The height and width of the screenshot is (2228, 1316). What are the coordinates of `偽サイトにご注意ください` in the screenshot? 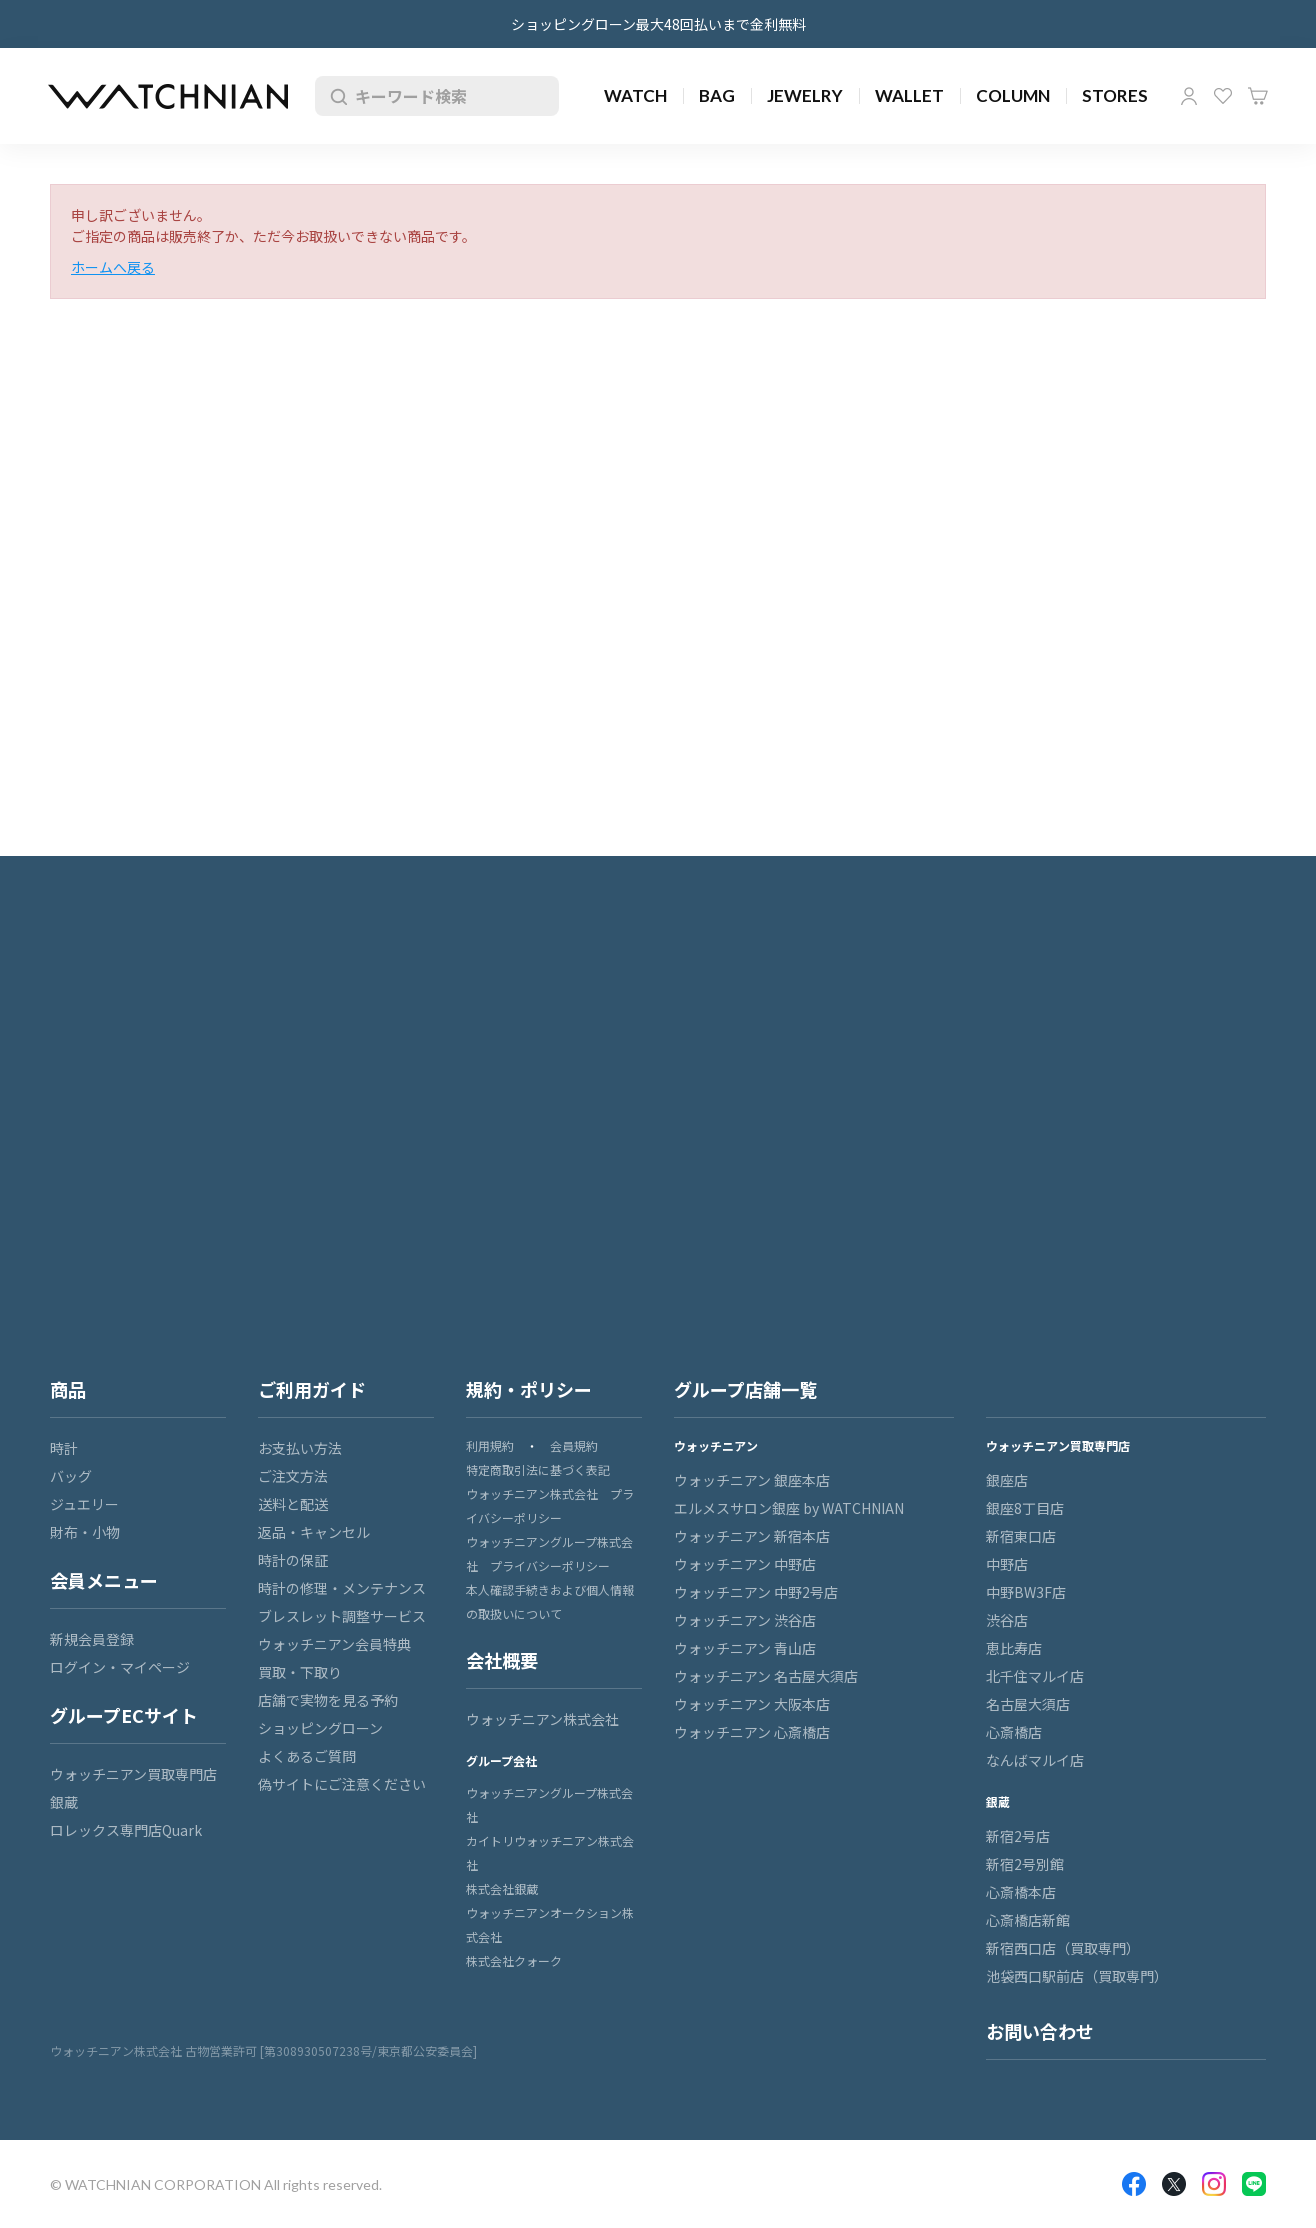 It's located at (342, 1784).